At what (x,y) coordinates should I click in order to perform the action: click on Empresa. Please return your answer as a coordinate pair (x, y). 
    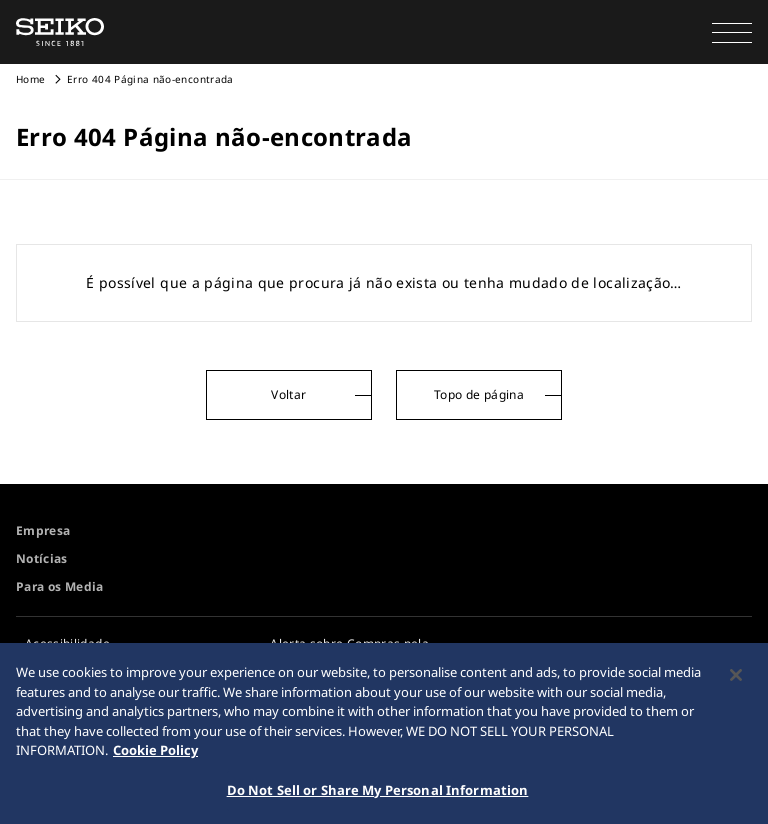
    Looking at the image, I should click on (43, 530).